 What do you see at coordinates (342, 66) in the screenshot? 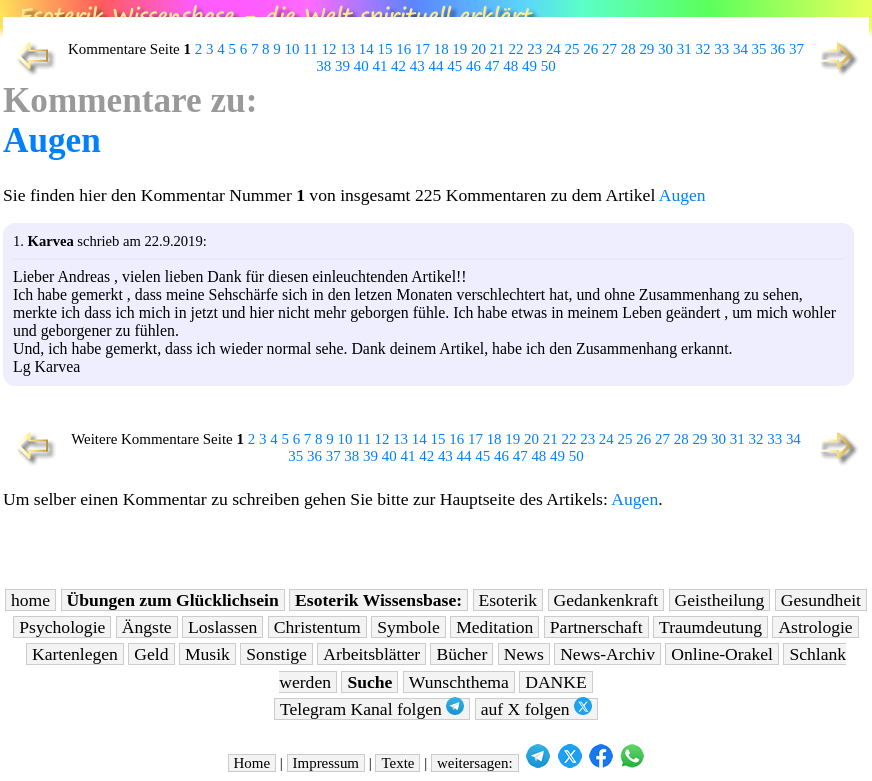
I see `39` at bounding box center [342, 66].